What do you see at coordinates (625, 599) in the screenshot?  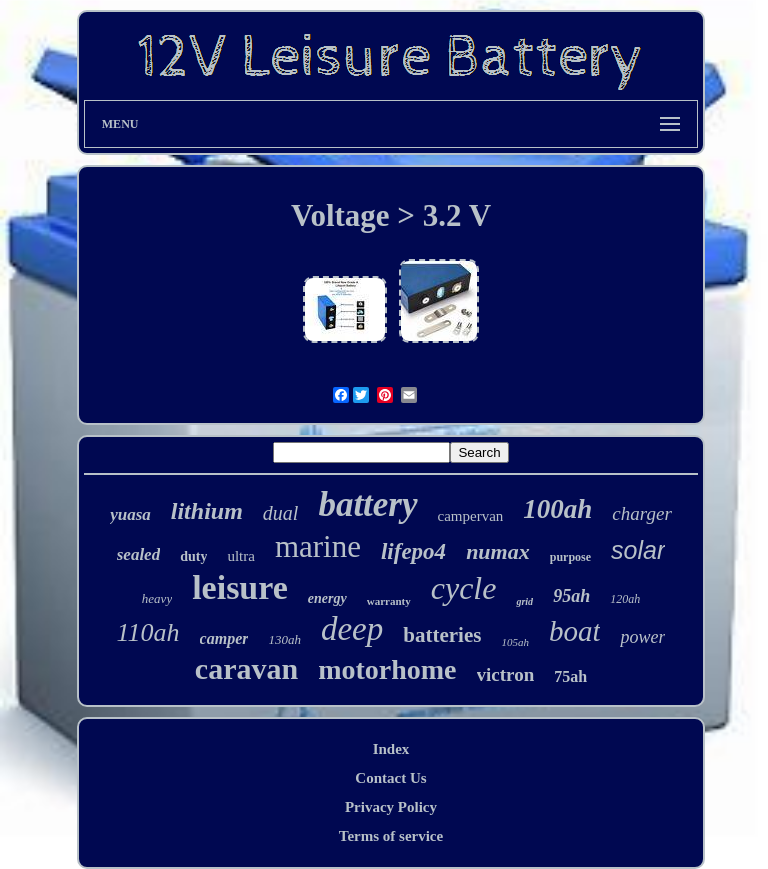 I see `120ah` at bounding box center [625, 599].